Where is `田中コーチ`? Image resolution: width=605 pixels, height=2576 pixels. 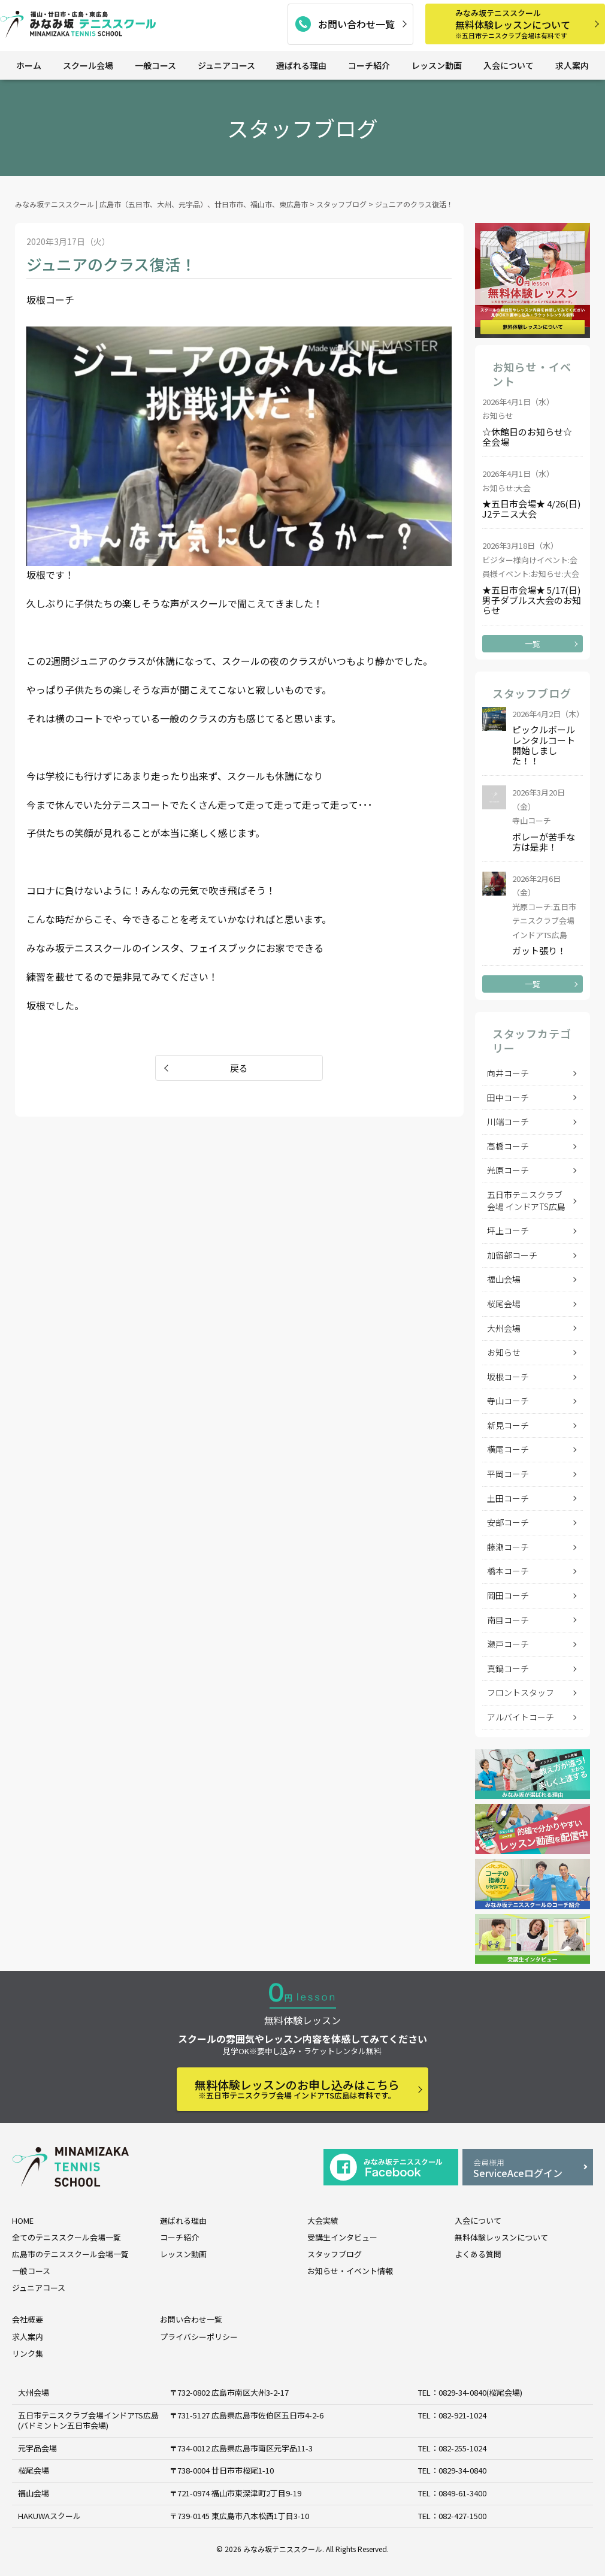 田中コーチ is located at coordinates (508, 1097).